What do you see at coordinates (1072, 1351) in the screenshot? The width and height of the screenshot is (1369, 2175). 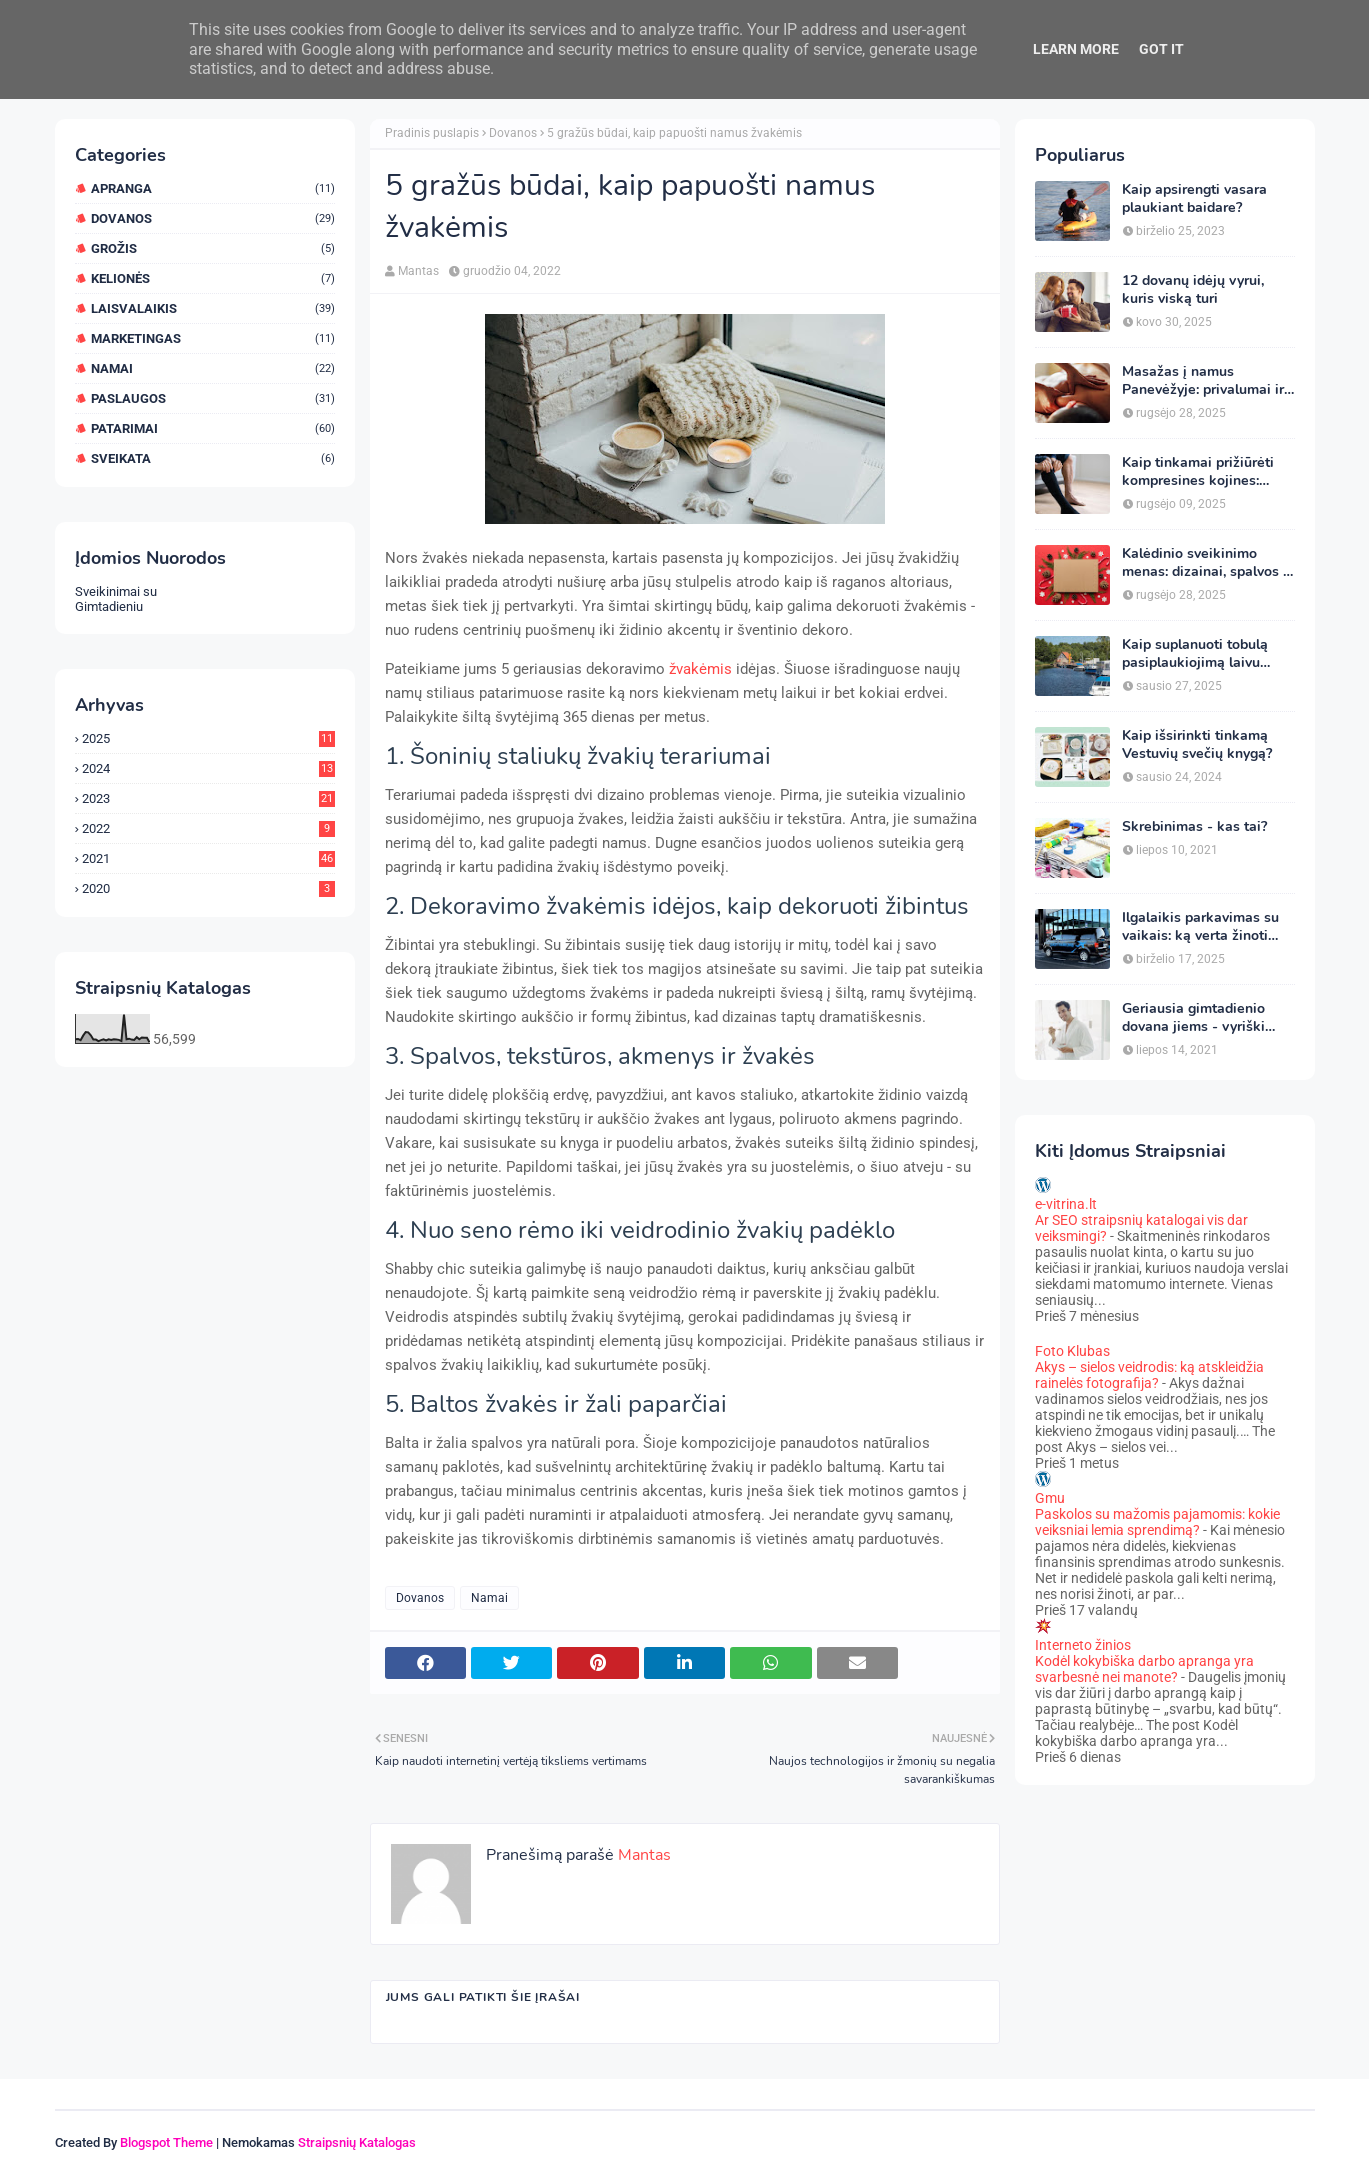 I see `Foto Klubas` at bounding box center [1072, 1351].